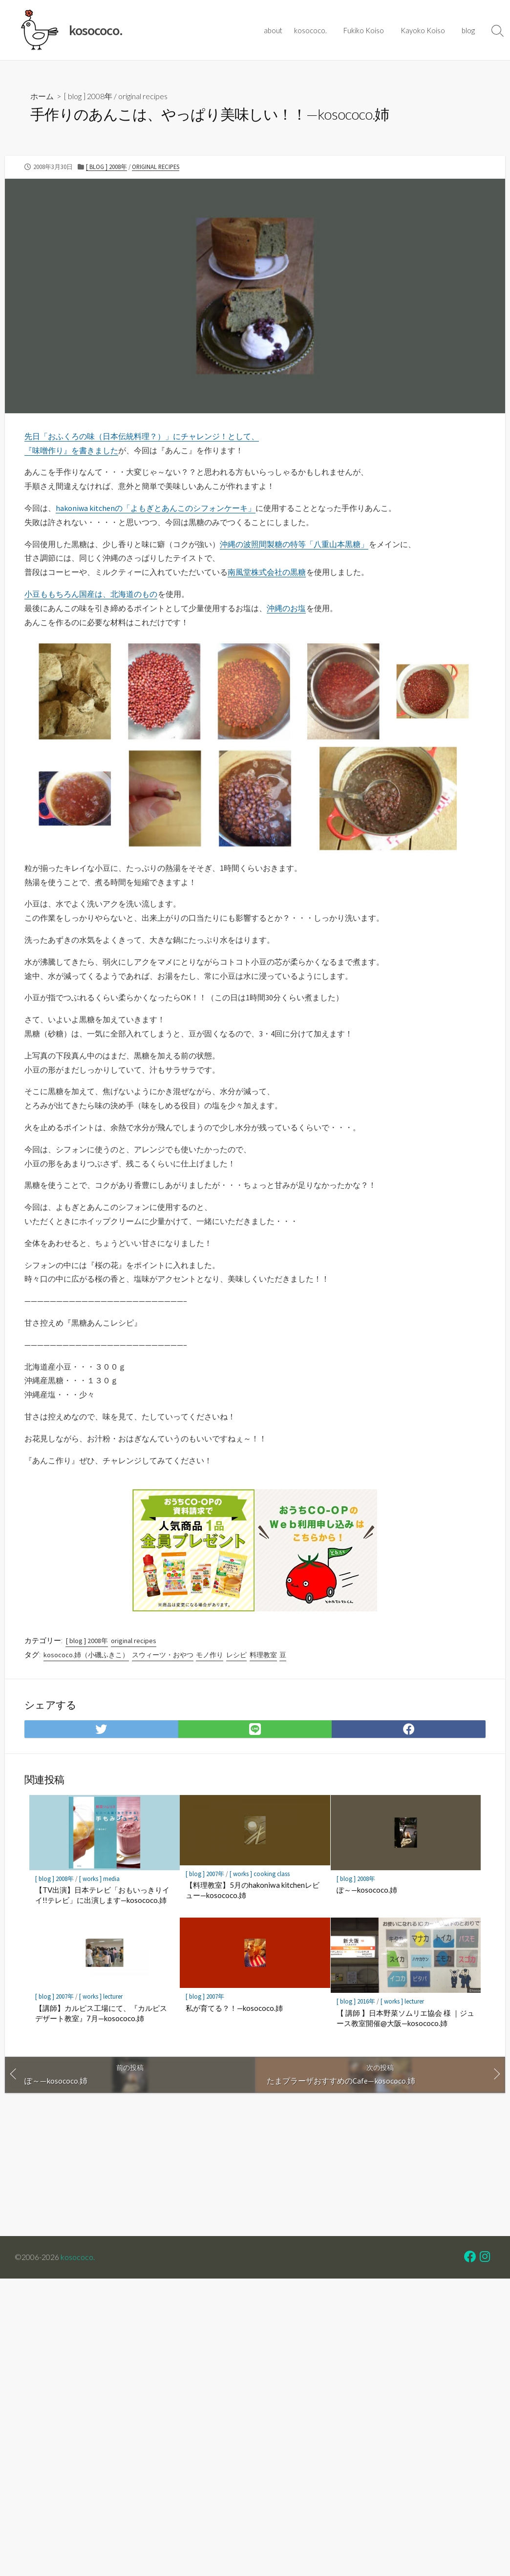 The width and height of the screenshot is (510, 2576). I want to click on 沖縄のお塩, so click(286, 608).